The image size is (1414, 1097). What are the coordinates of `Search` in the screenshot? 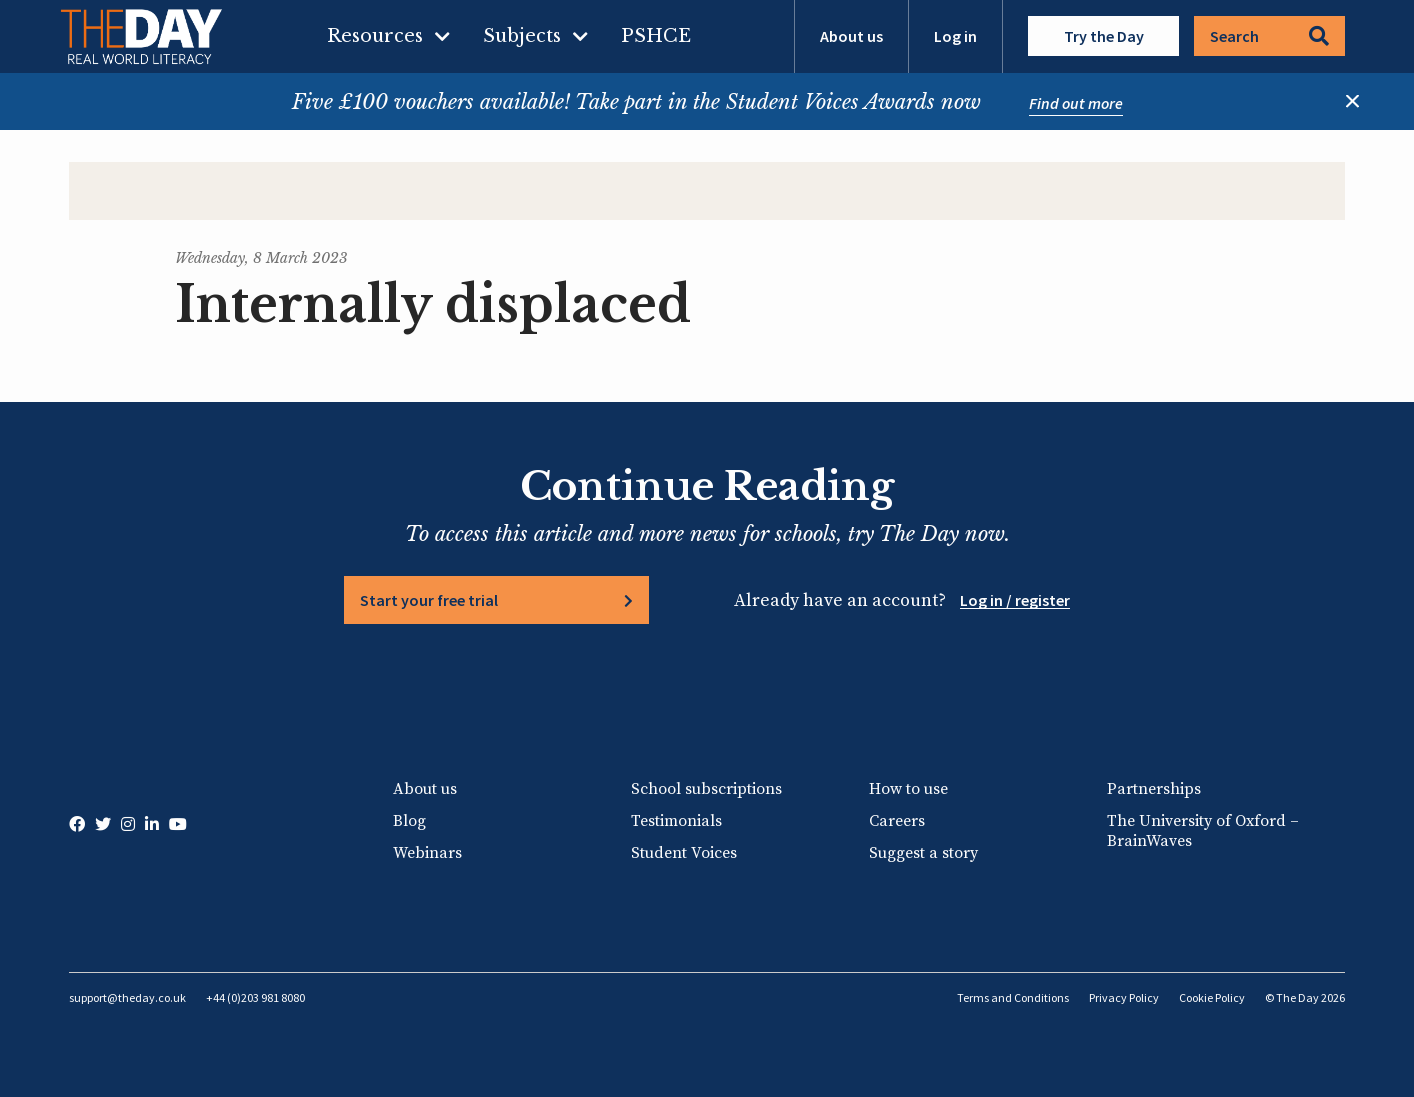 It's located at (1269, 36).